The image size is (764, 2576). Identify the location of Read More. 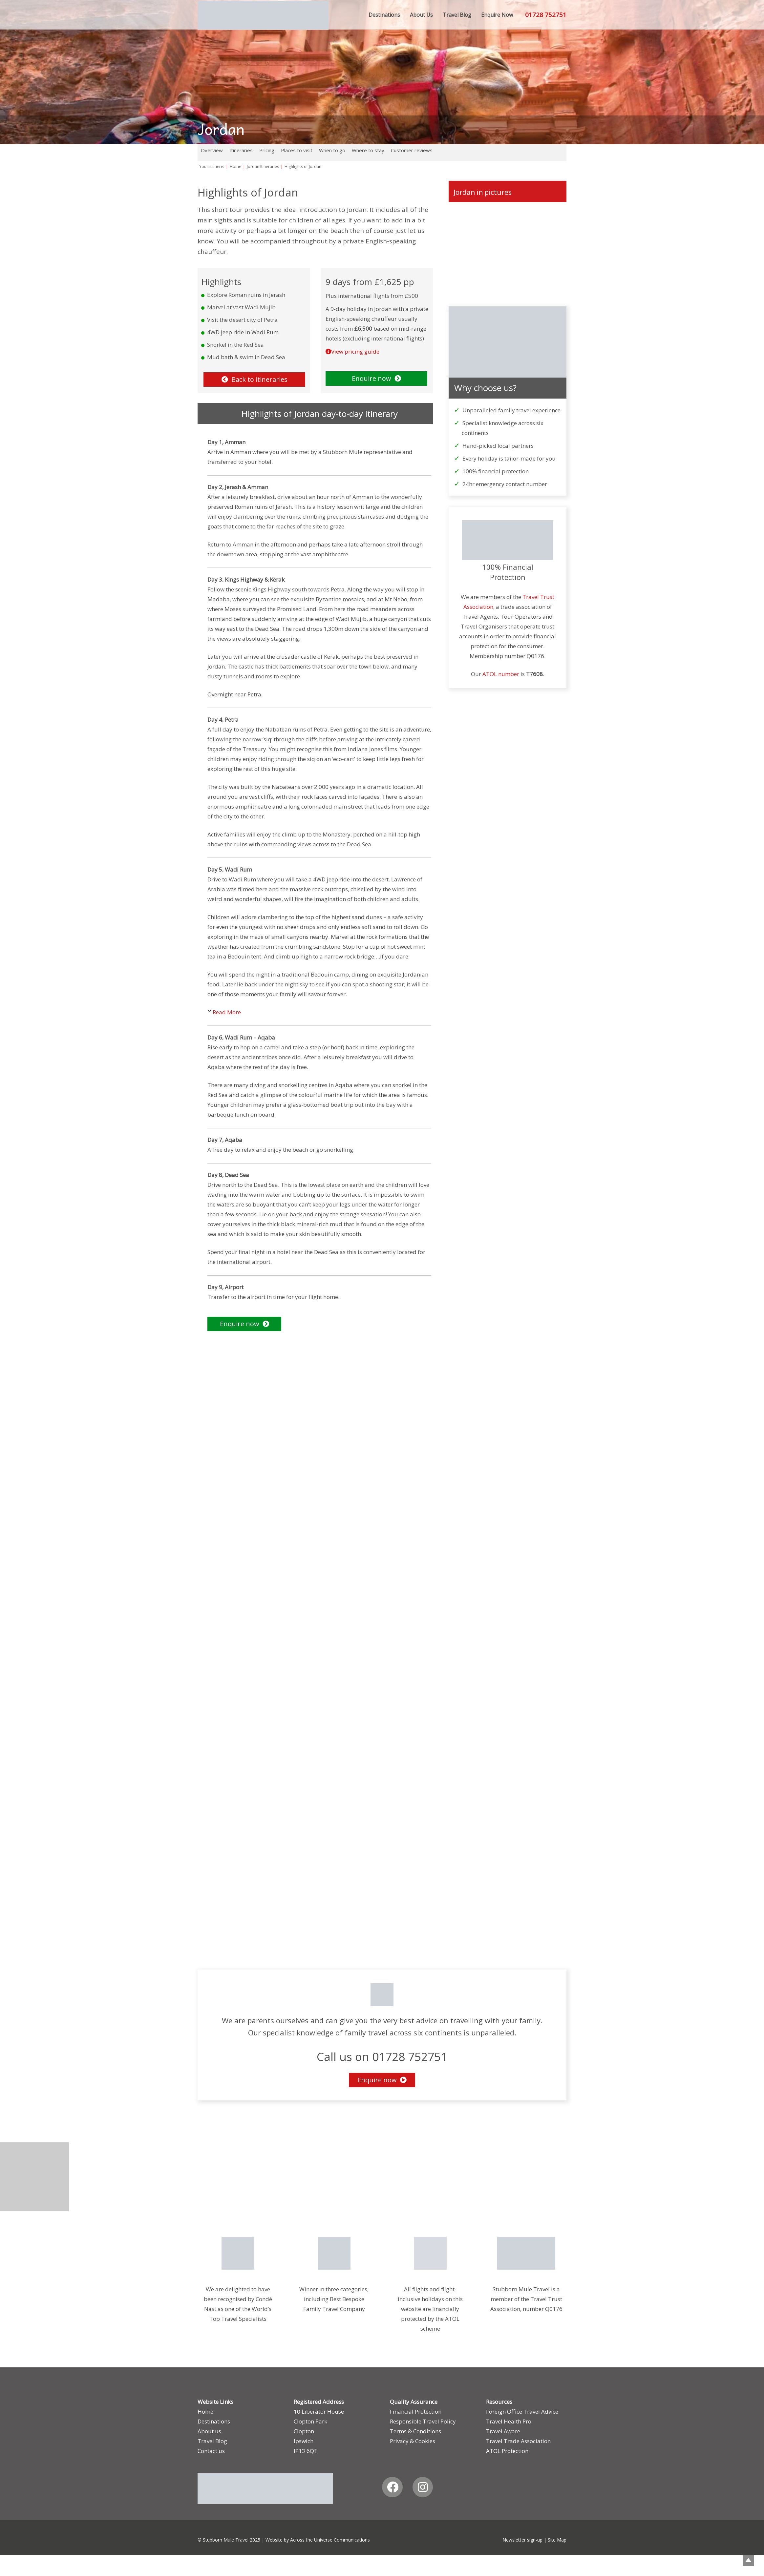
(227, 1012).